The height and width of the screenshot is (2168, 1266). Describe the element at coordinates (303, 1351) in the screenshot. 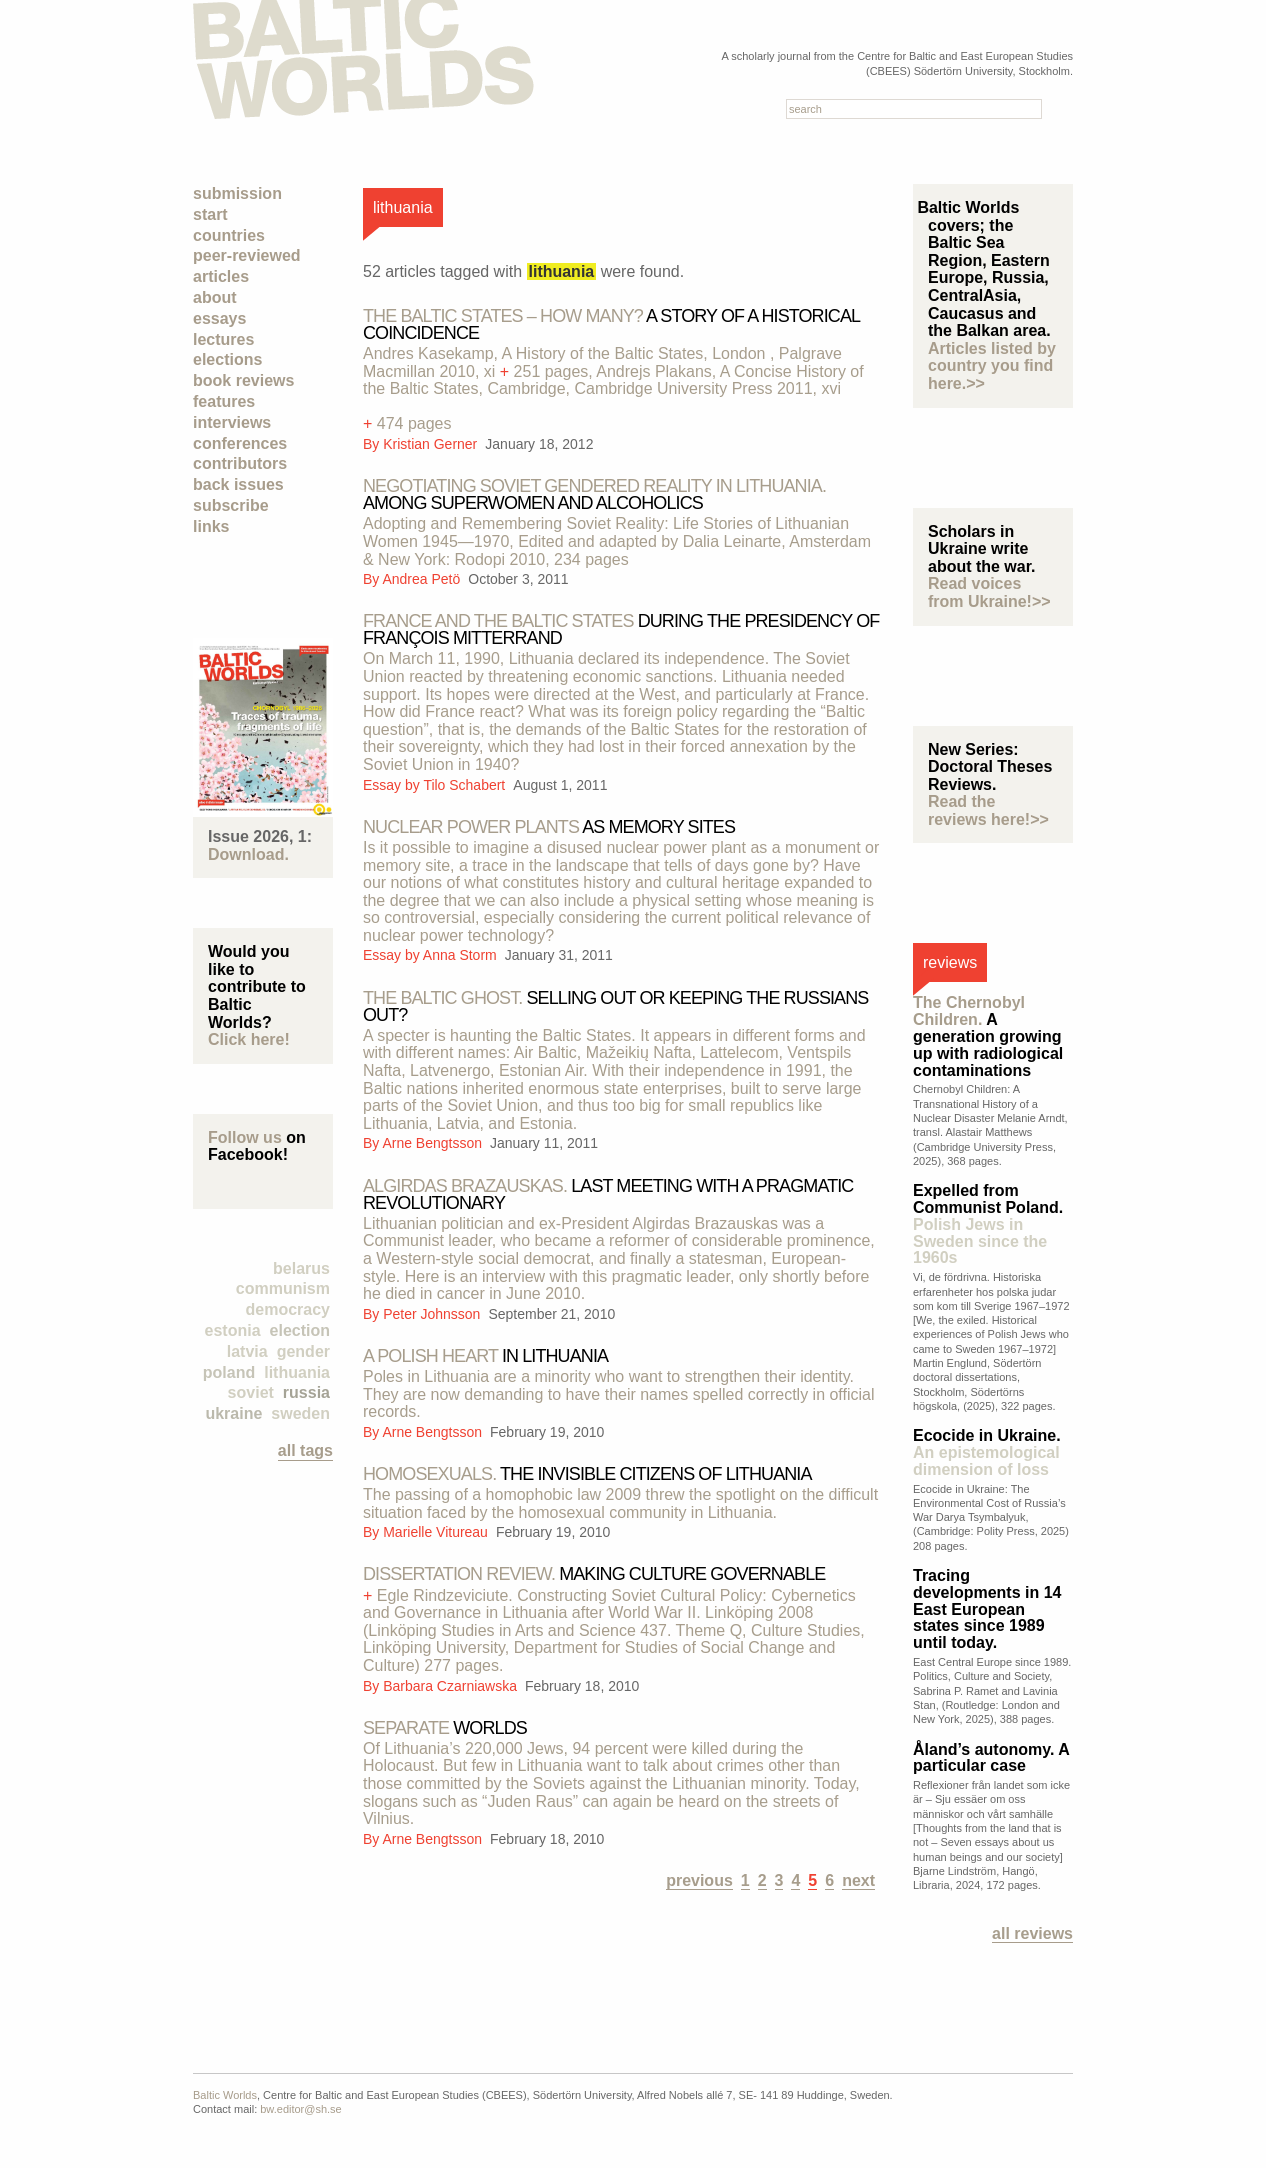

I see `Gender` at that location.